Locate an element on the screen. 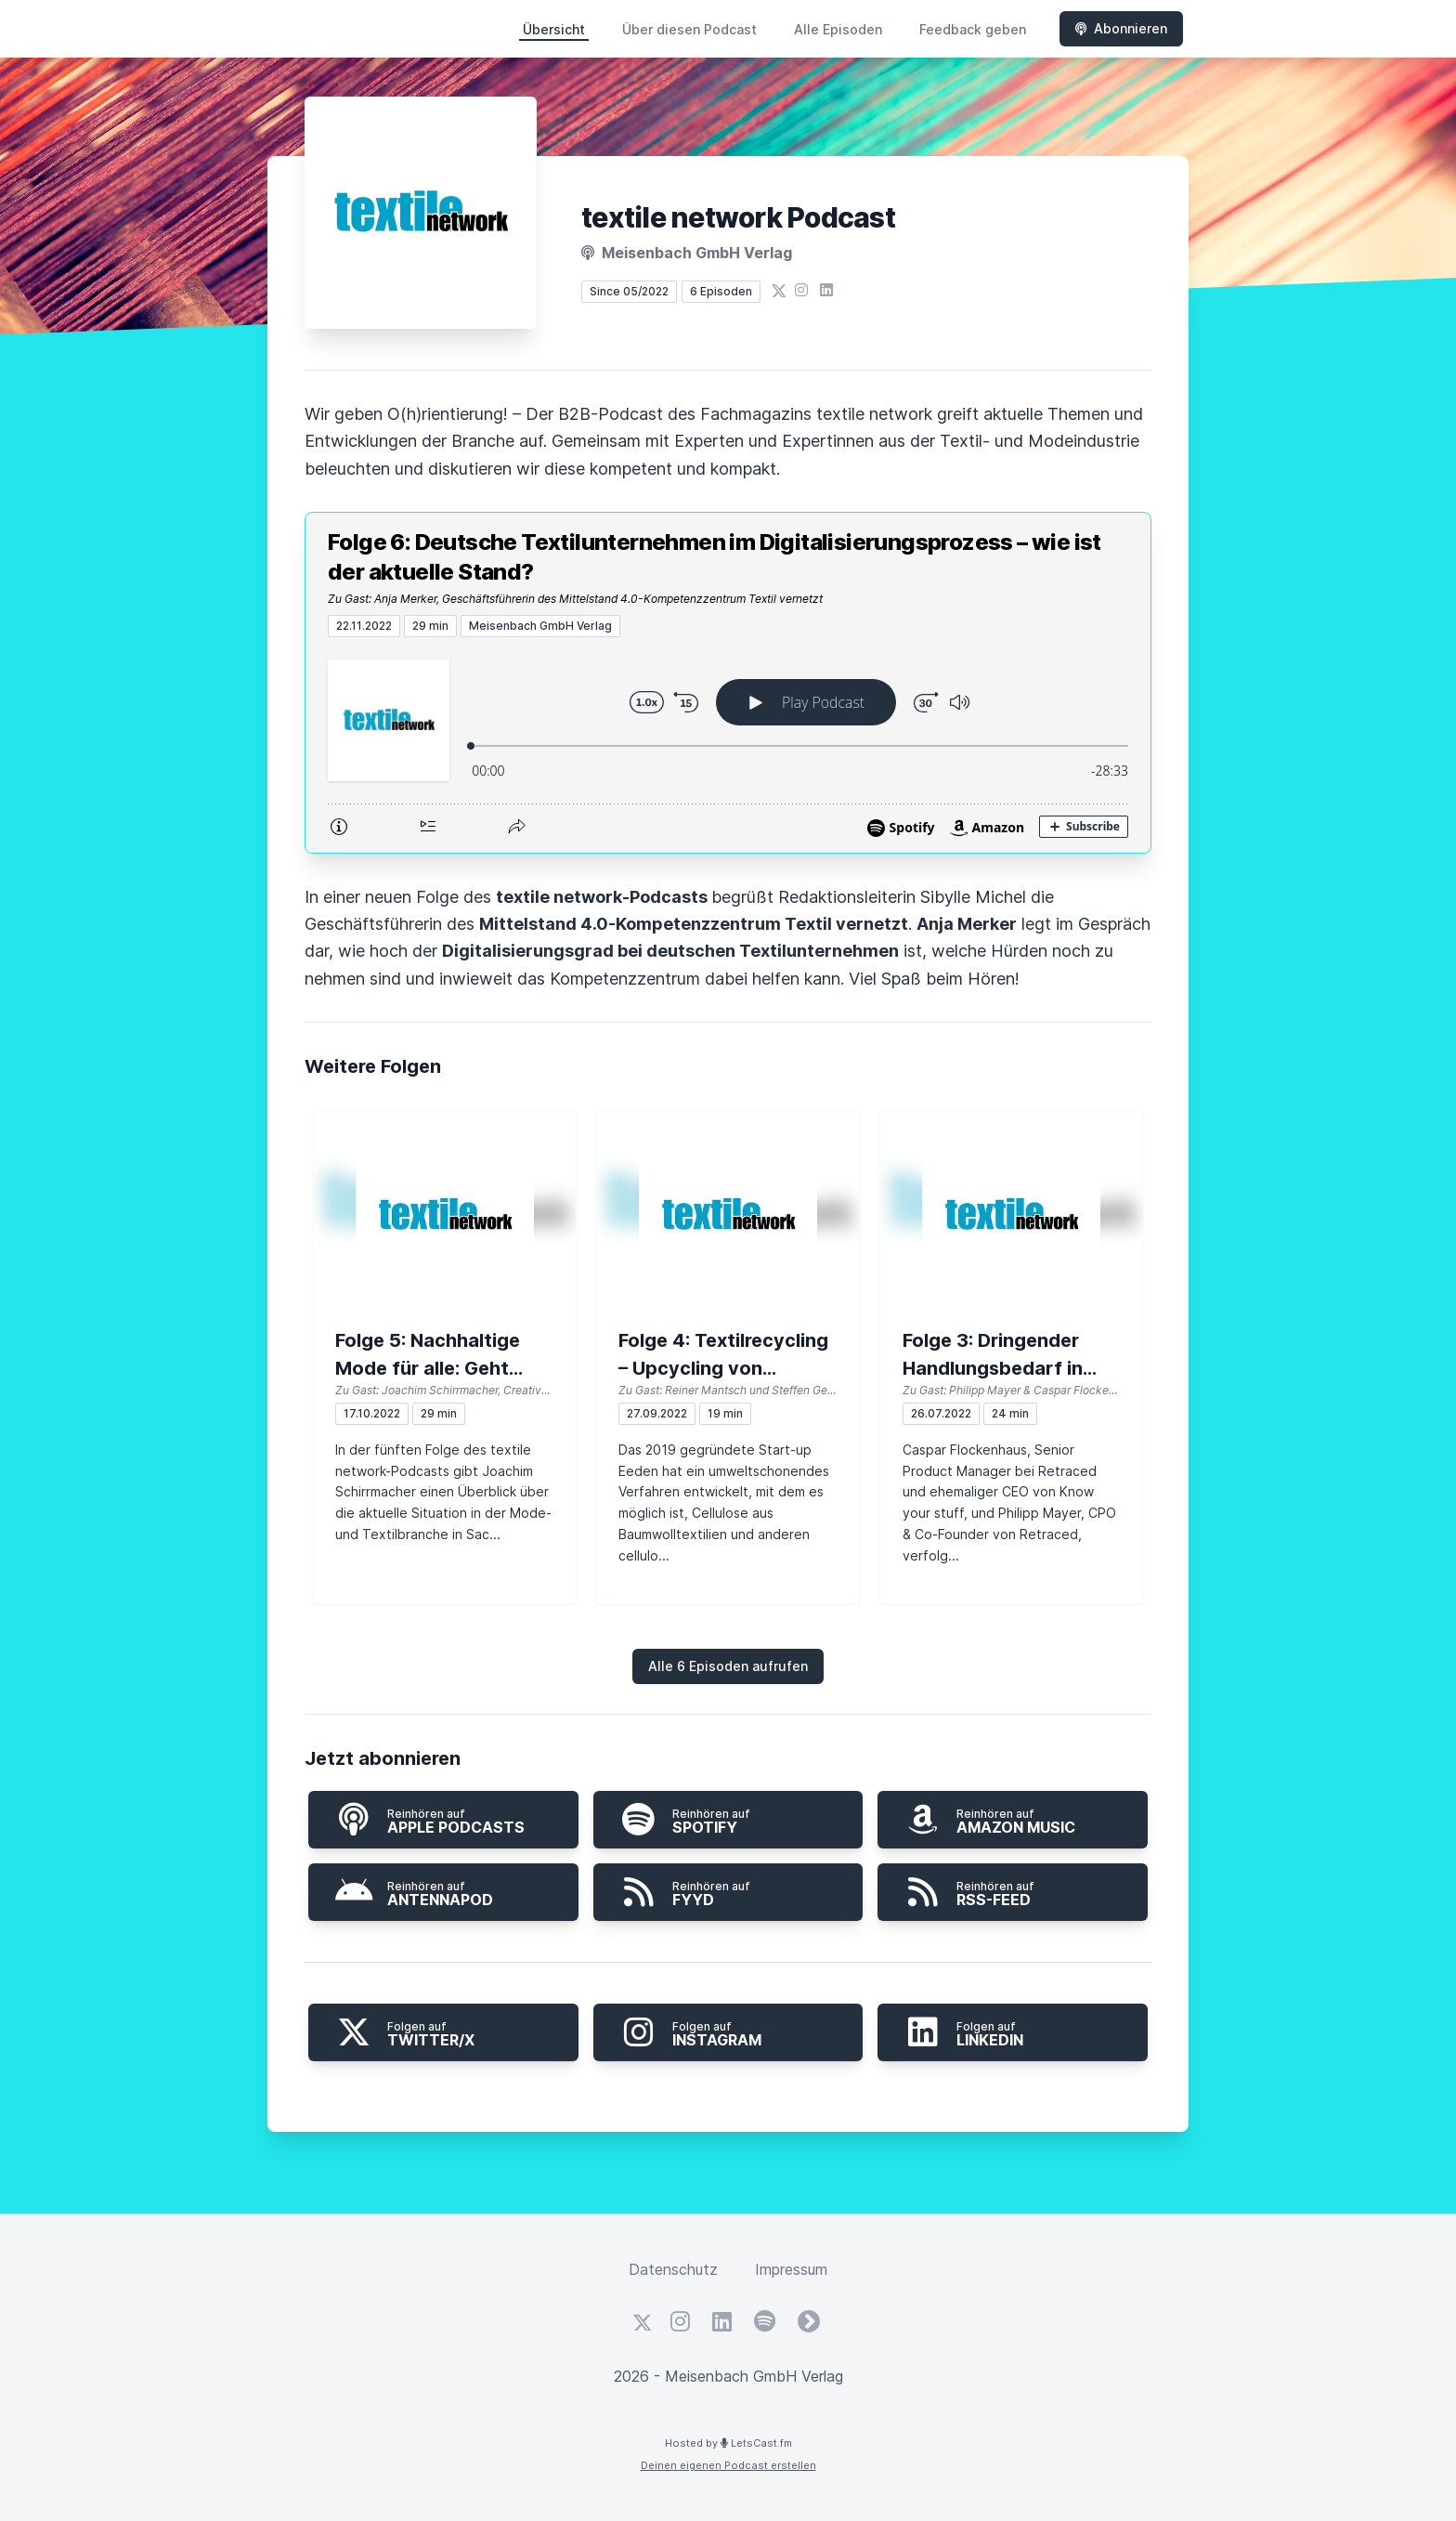  Abonnieren is located at coordinates (1121, 28).